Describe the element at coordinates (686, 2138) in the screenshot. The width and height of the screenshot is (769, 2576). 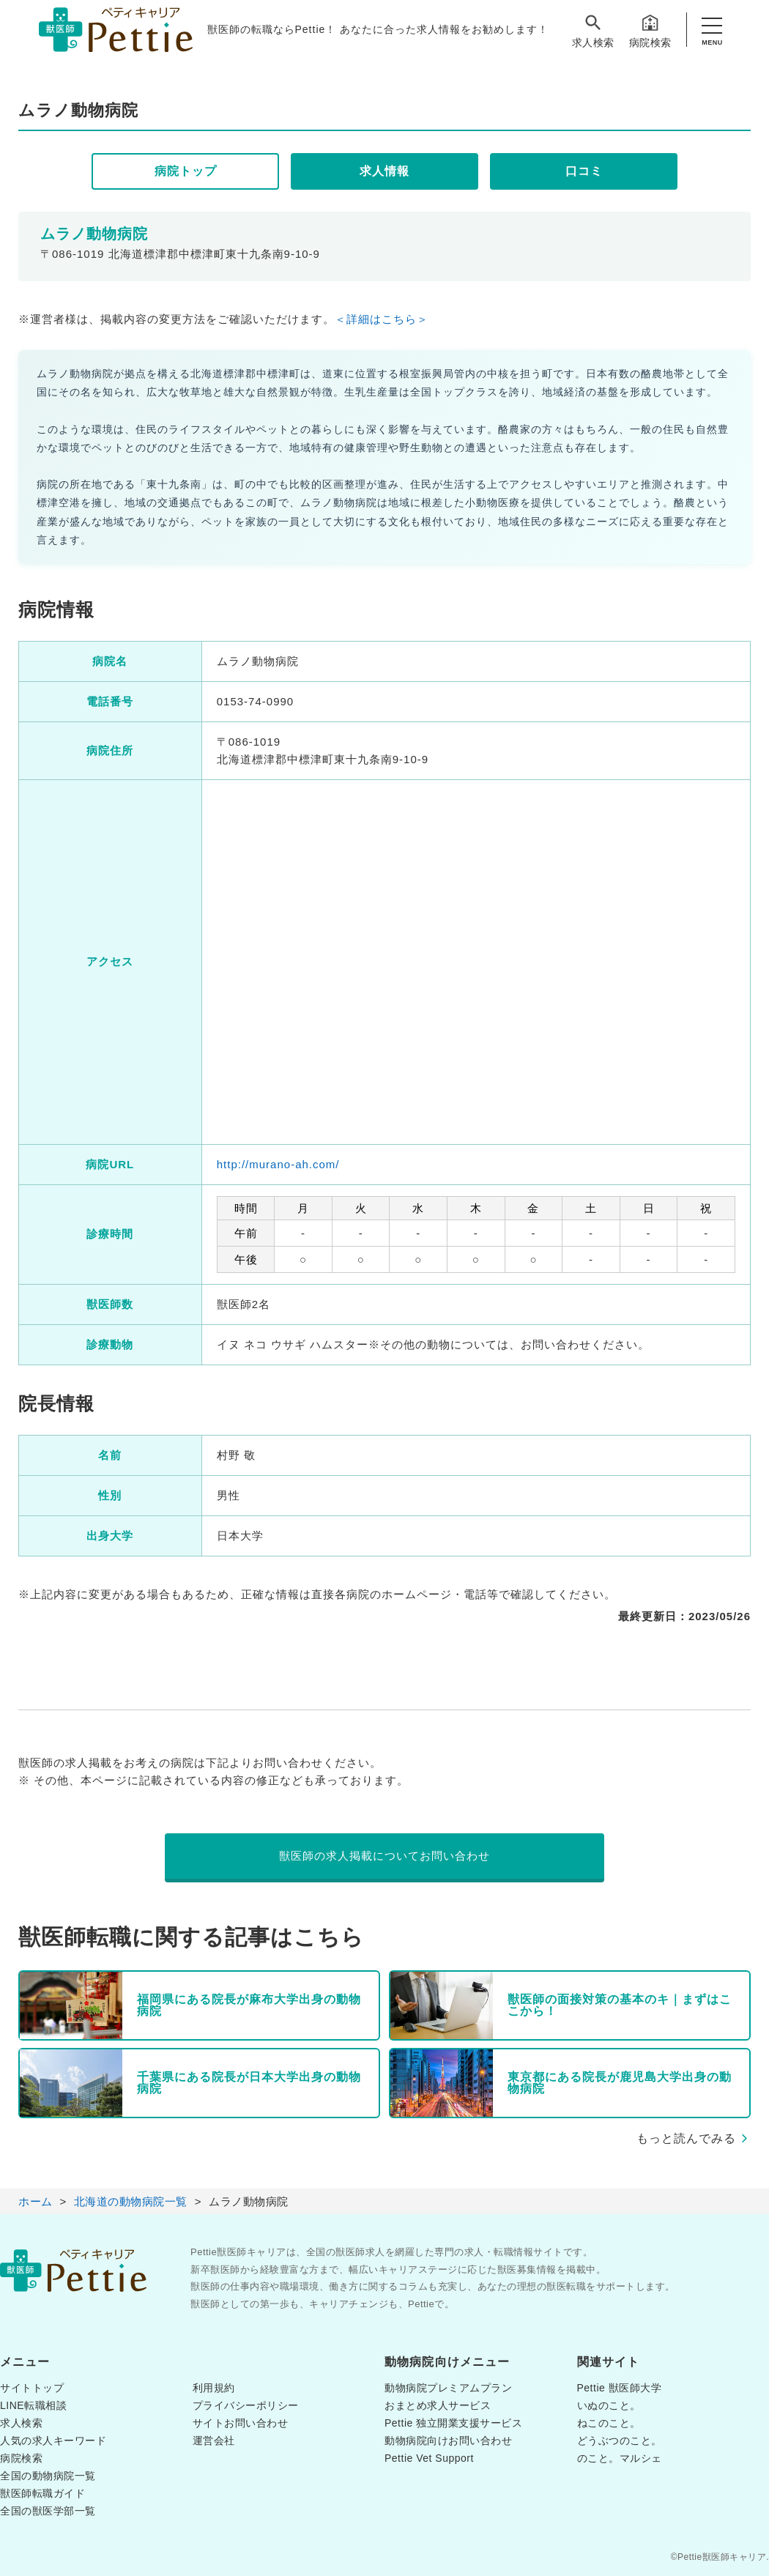
I see `もっと読んでみる` at that location.